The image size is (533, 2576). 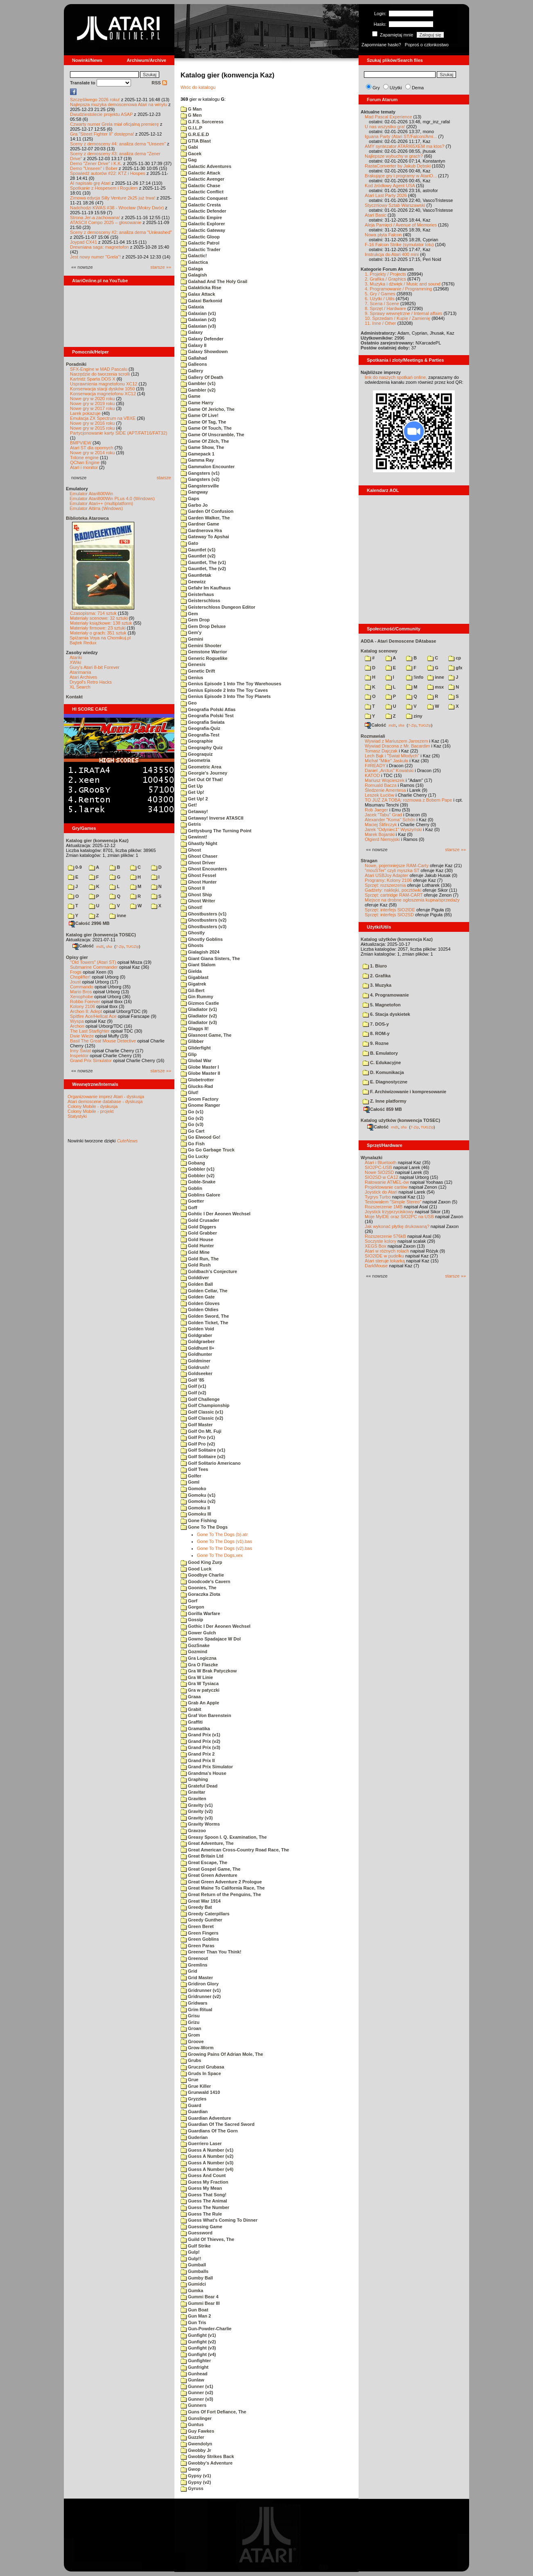 I want to click on Grom, so click(x=190, y=2034).